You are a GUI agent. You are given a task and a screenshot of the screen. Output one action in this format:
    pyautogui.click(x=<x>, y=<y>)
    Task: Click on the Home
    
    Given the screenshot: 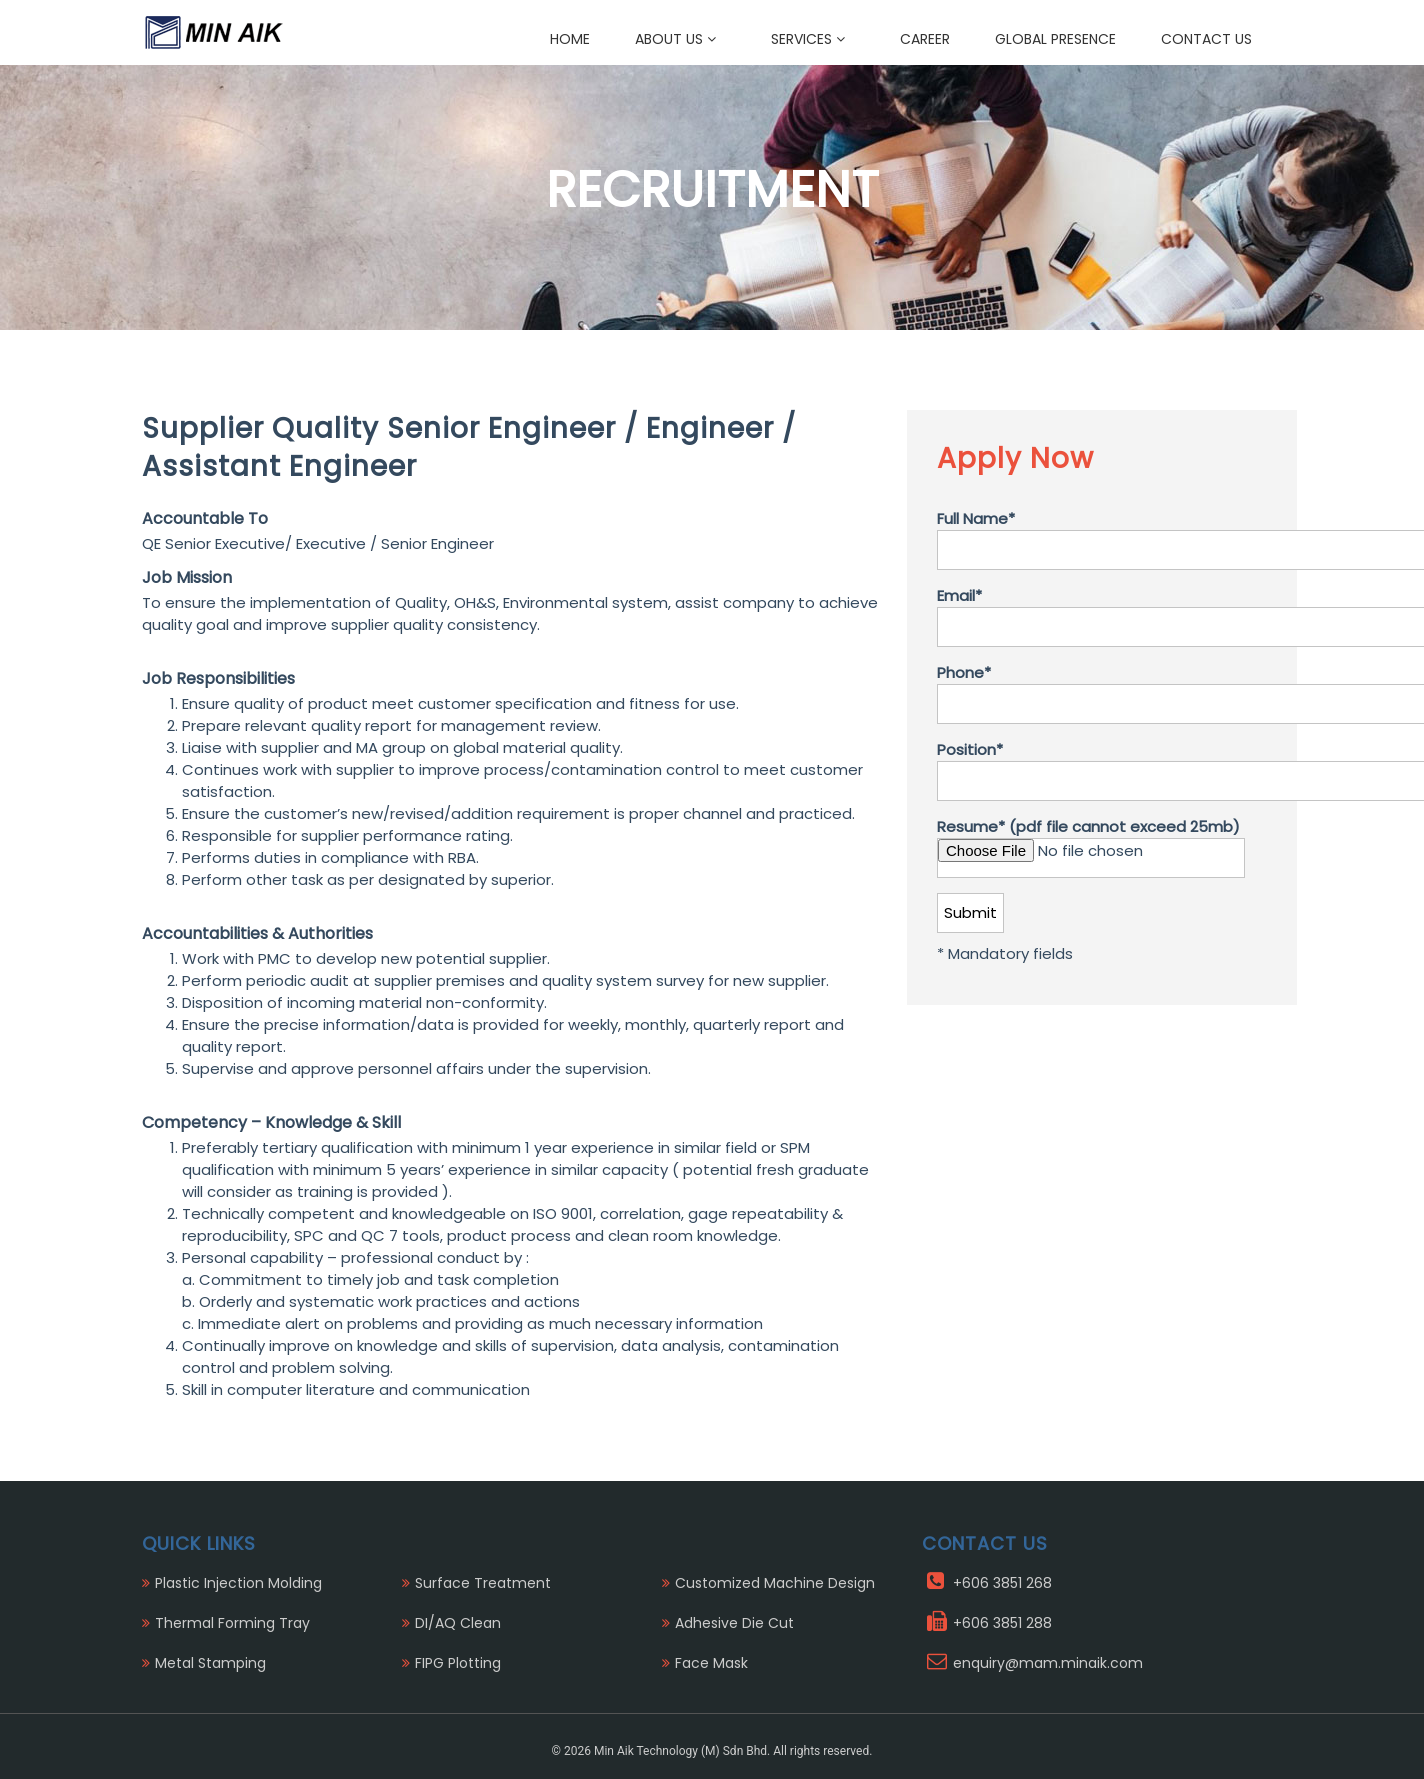 What is the action you would take?
    pyautogui.click(x=570, y=39)
    